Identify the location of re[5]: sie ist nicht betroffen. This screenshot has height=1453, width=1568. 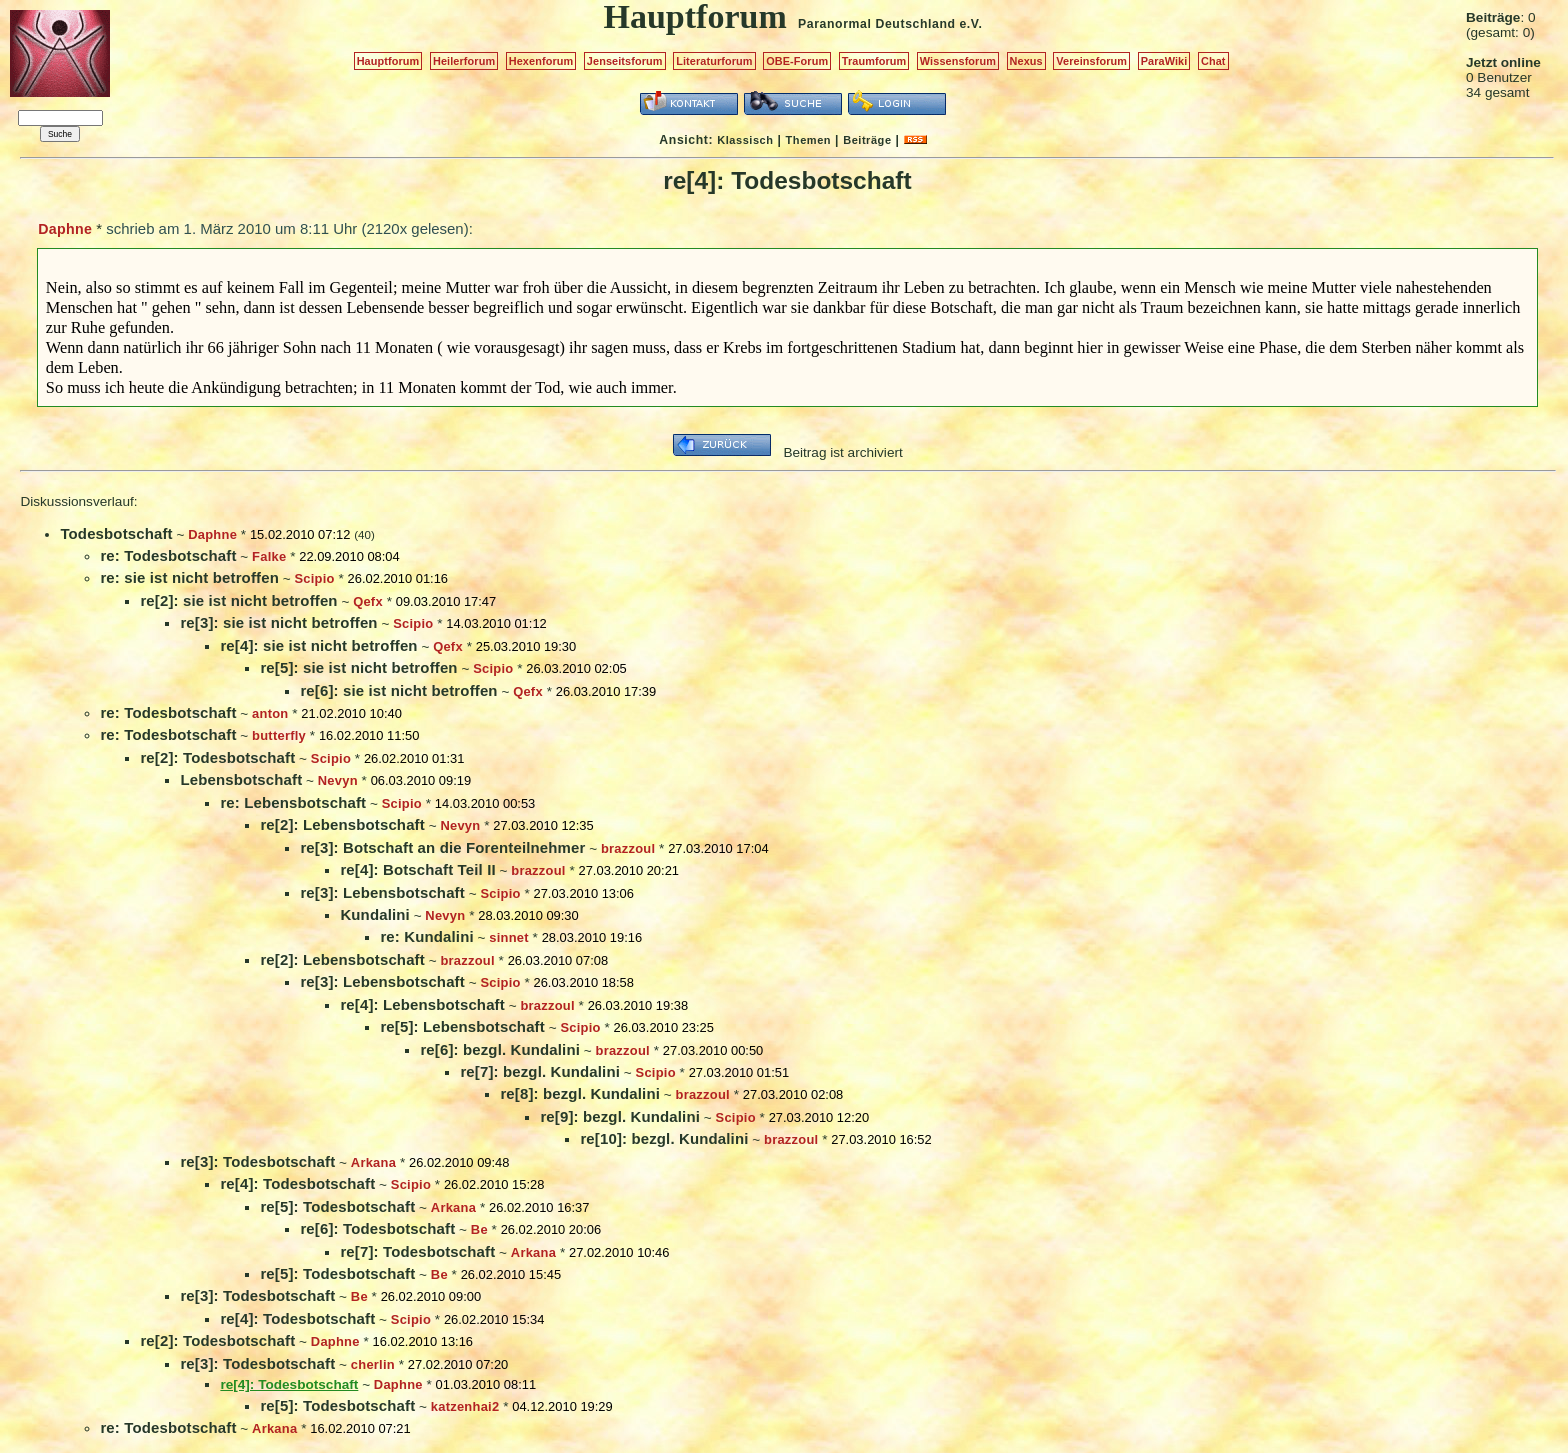
(358, 667).